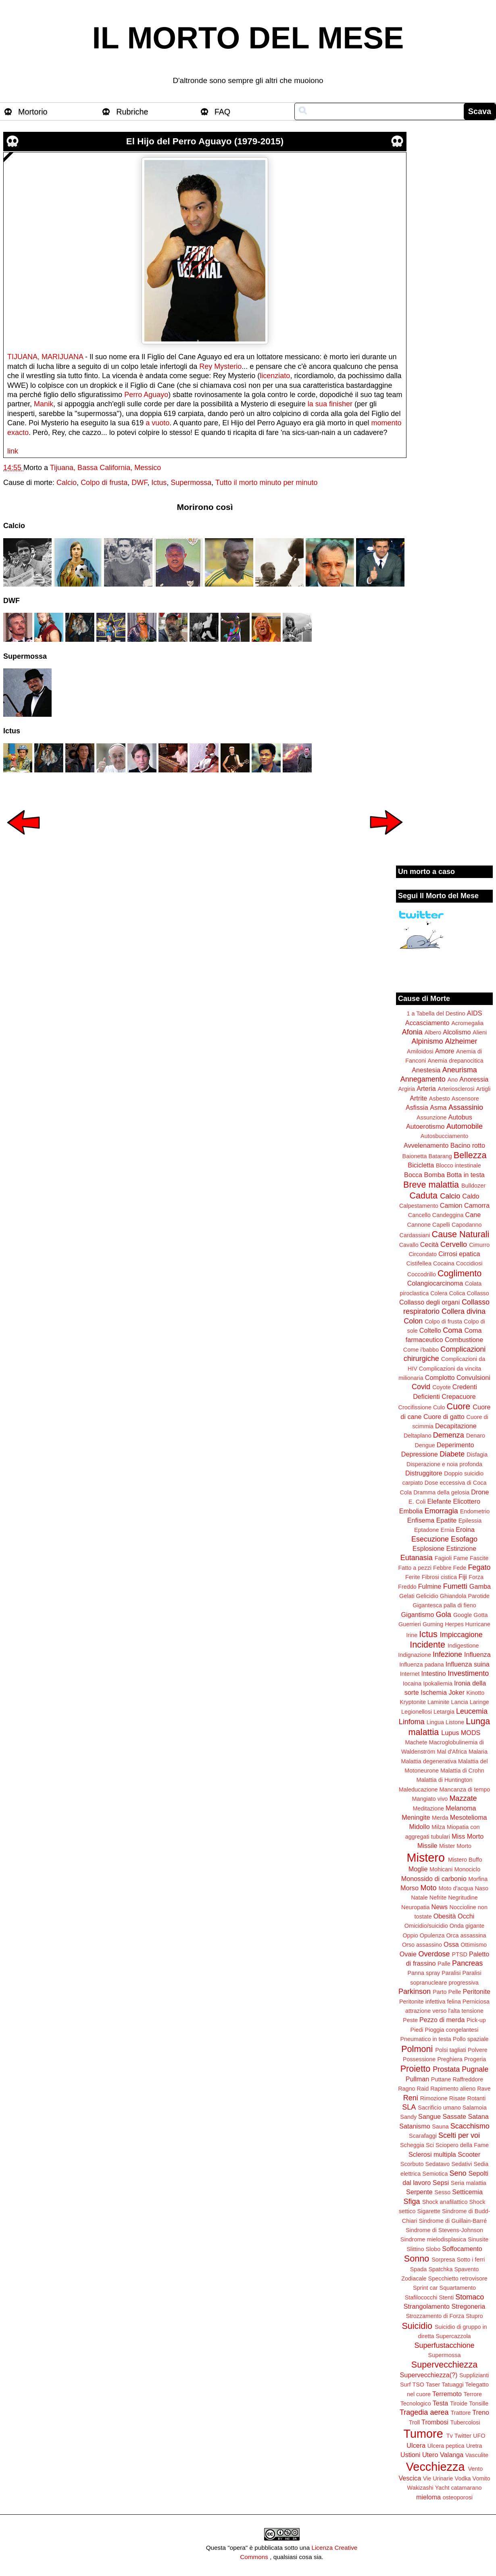 The width and height of the screenshot is (496, 2576). Describe the element at coordinates (439, 1992) in the screenshot. I see `Parto` at that location.